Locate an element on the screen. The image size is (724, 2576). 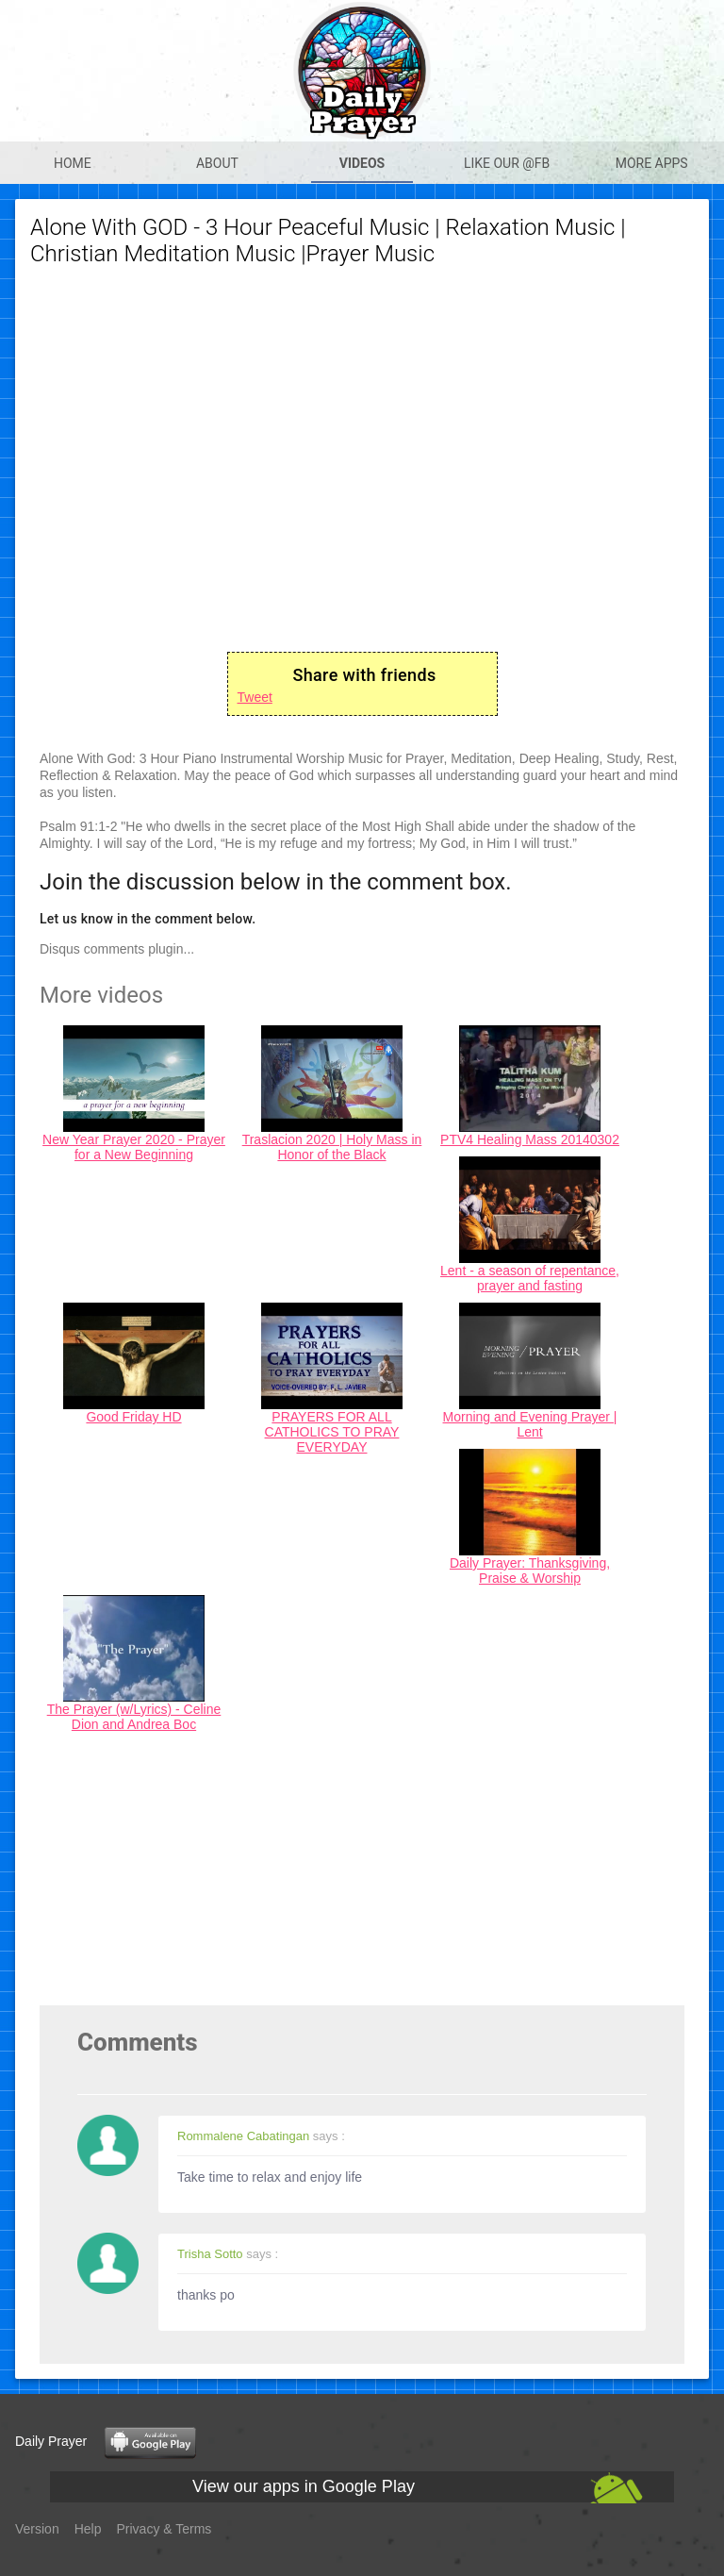
Daily Prayer: Thanksgiving, Praise & Worship is located at coordinates (530, 1570).